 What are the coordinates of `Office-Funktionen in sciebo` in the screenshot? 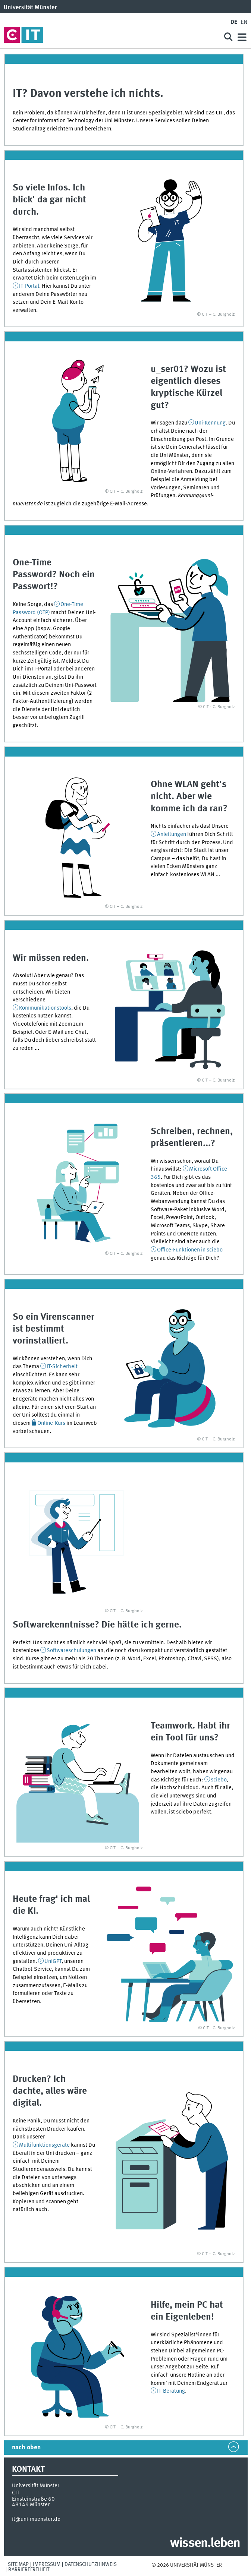 It's located at (190, 1250).